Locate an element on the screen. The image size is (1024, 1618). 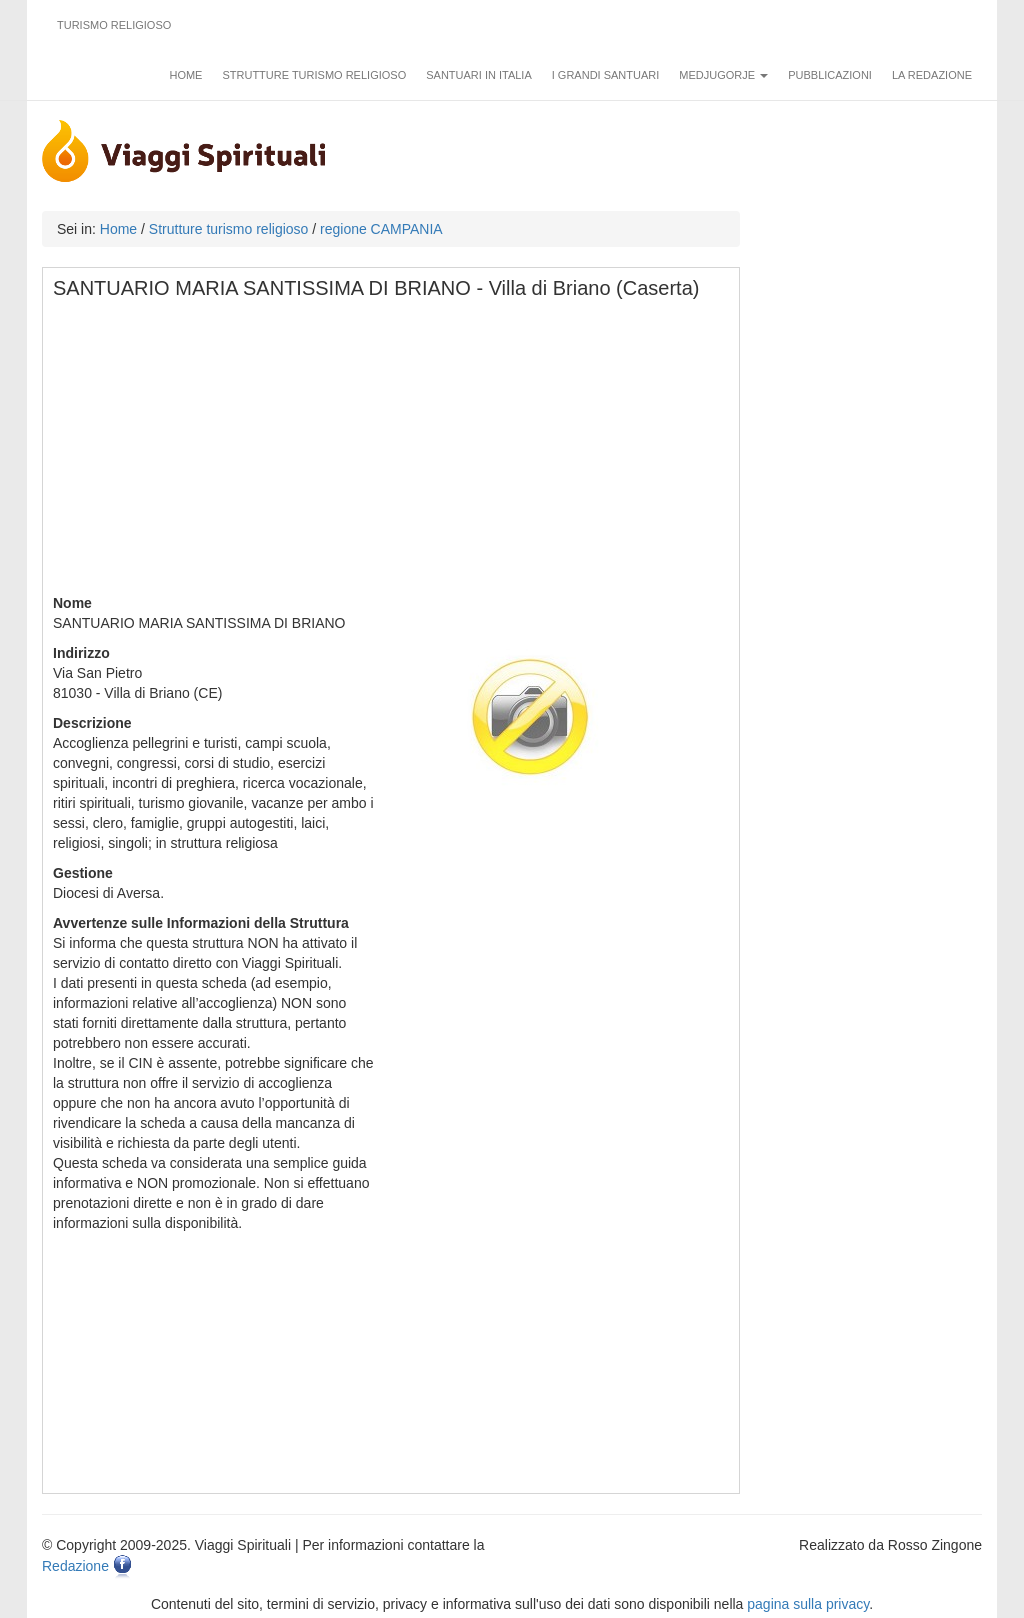
Home is located at coordinates (185, 75).